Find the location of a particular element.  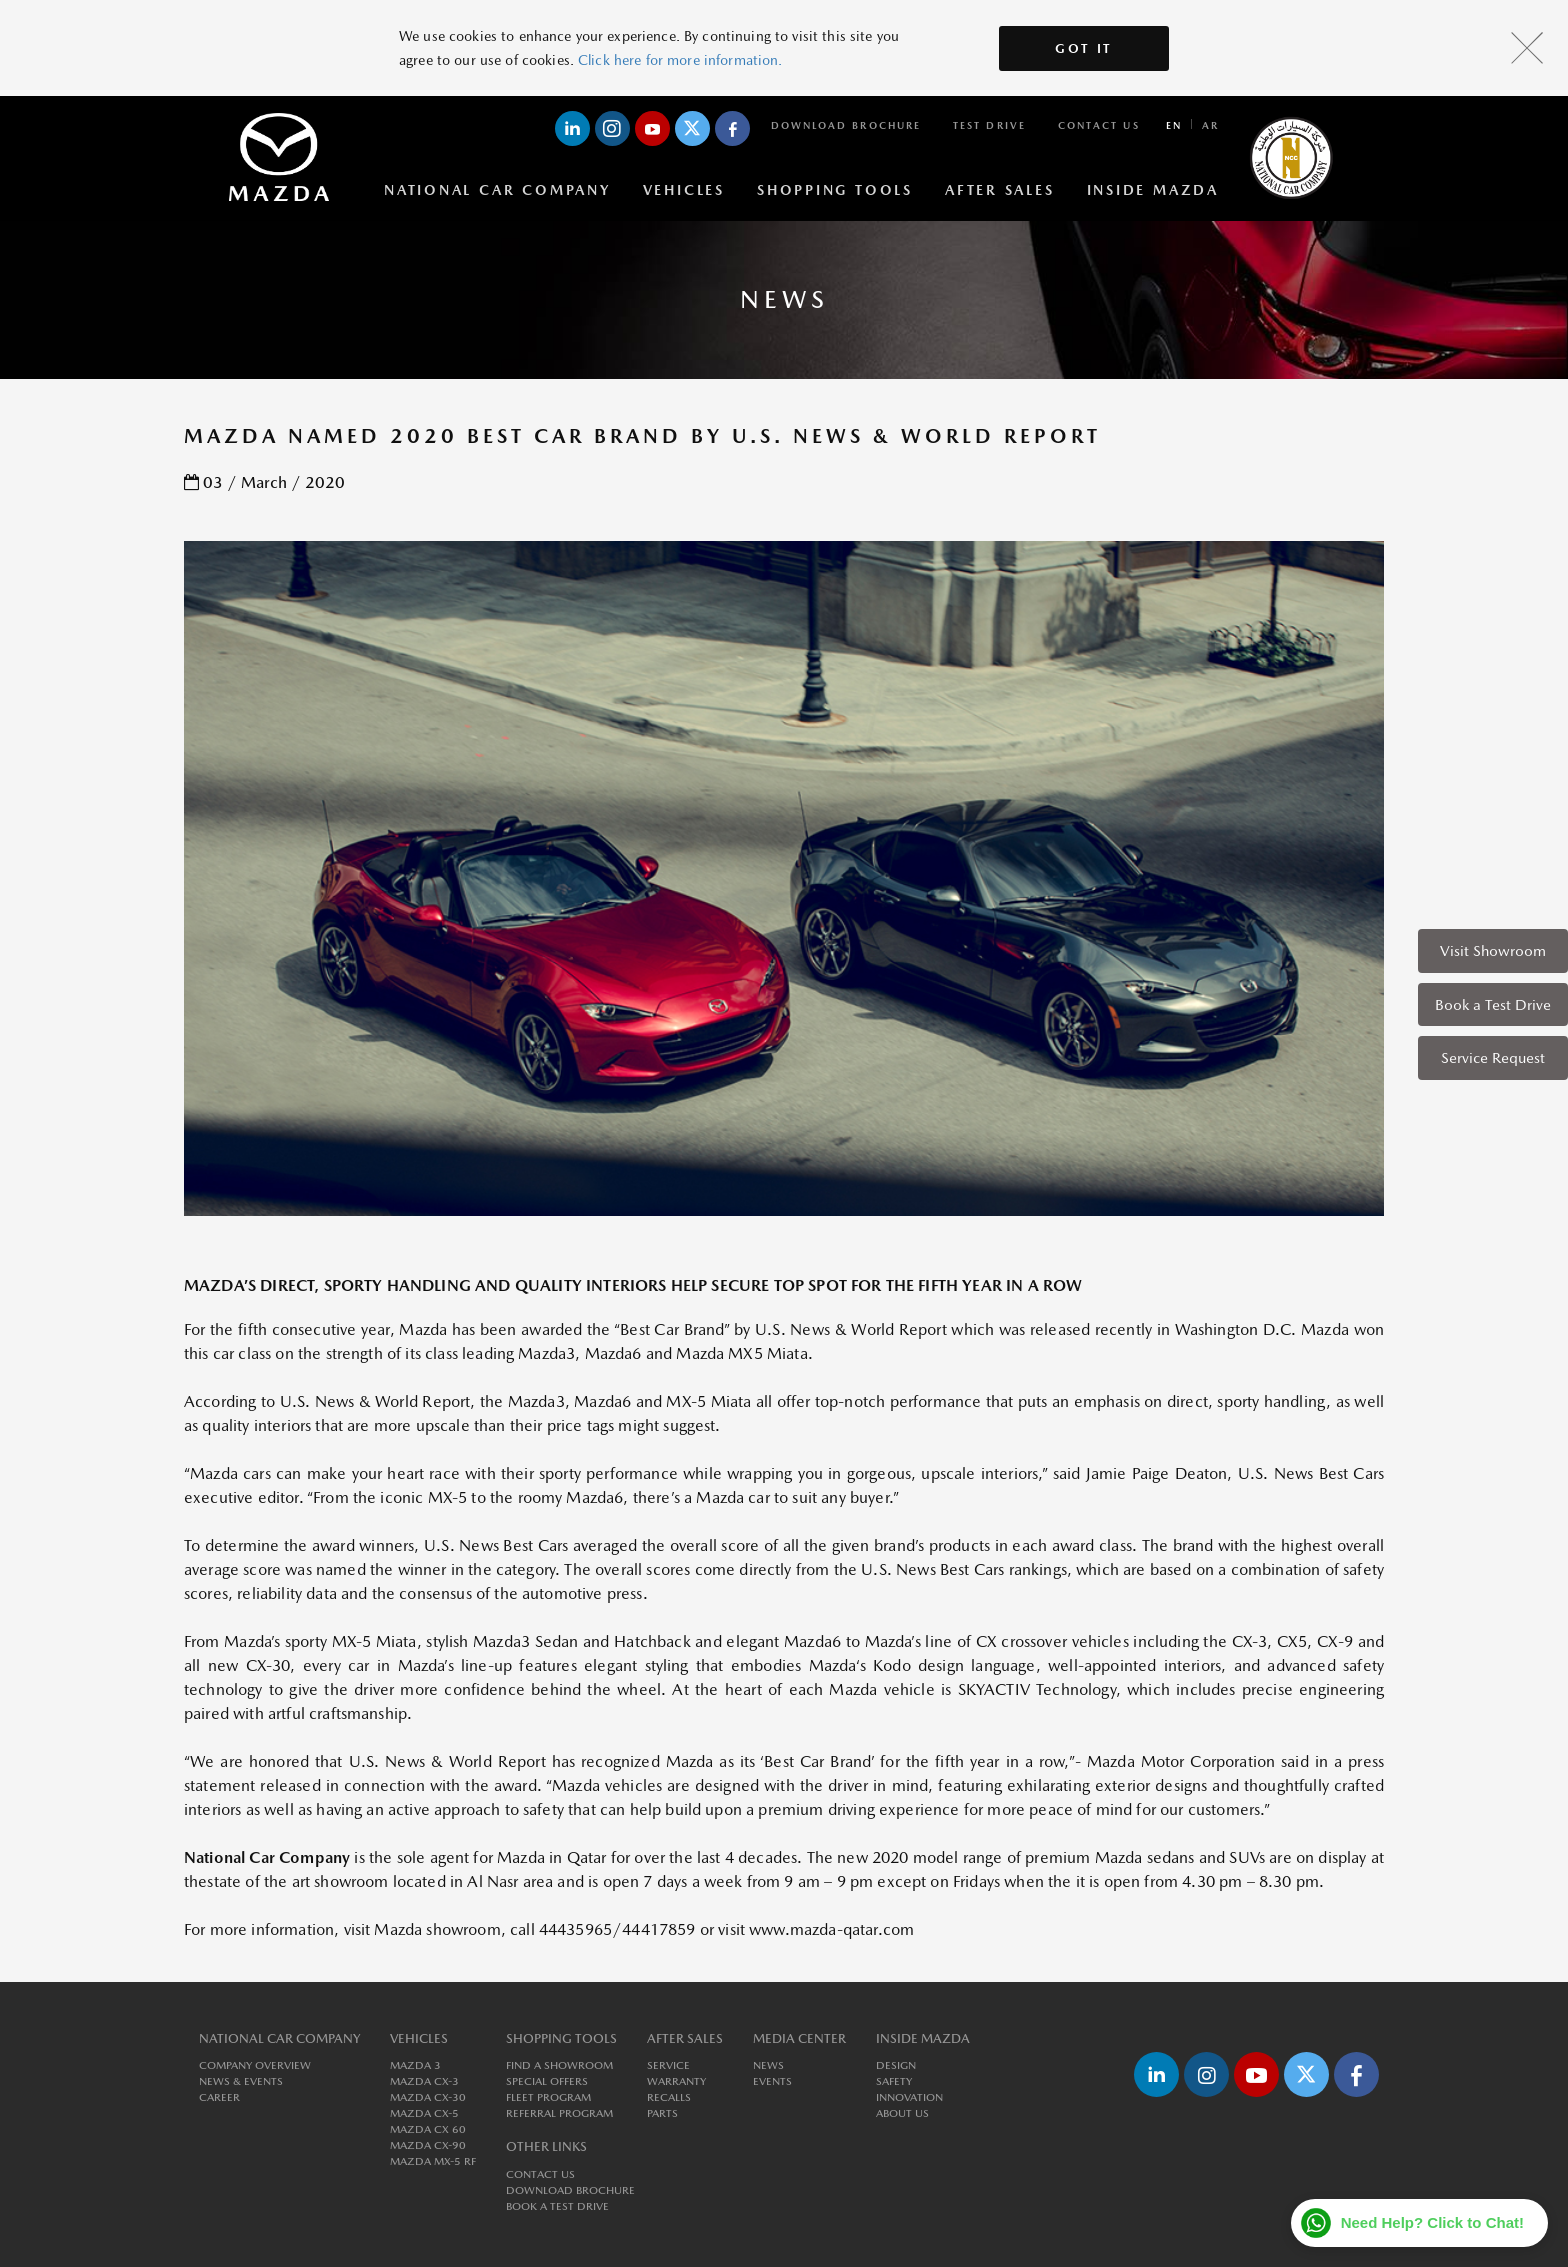

Innovation is located at coordinates (909, 2097).